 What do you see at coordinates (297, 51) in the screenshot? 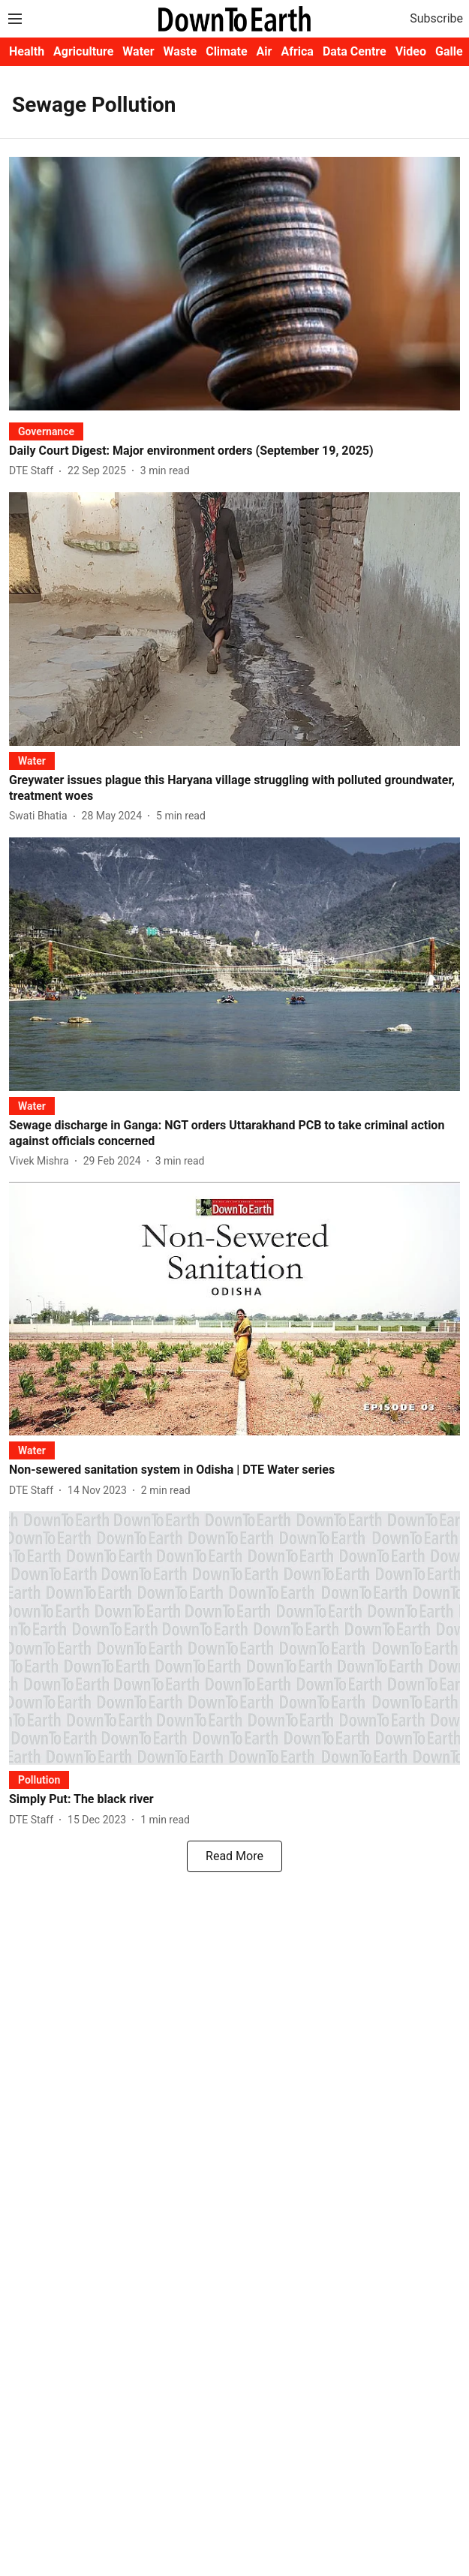
I see `Africa` at bounding box center [297, 51].